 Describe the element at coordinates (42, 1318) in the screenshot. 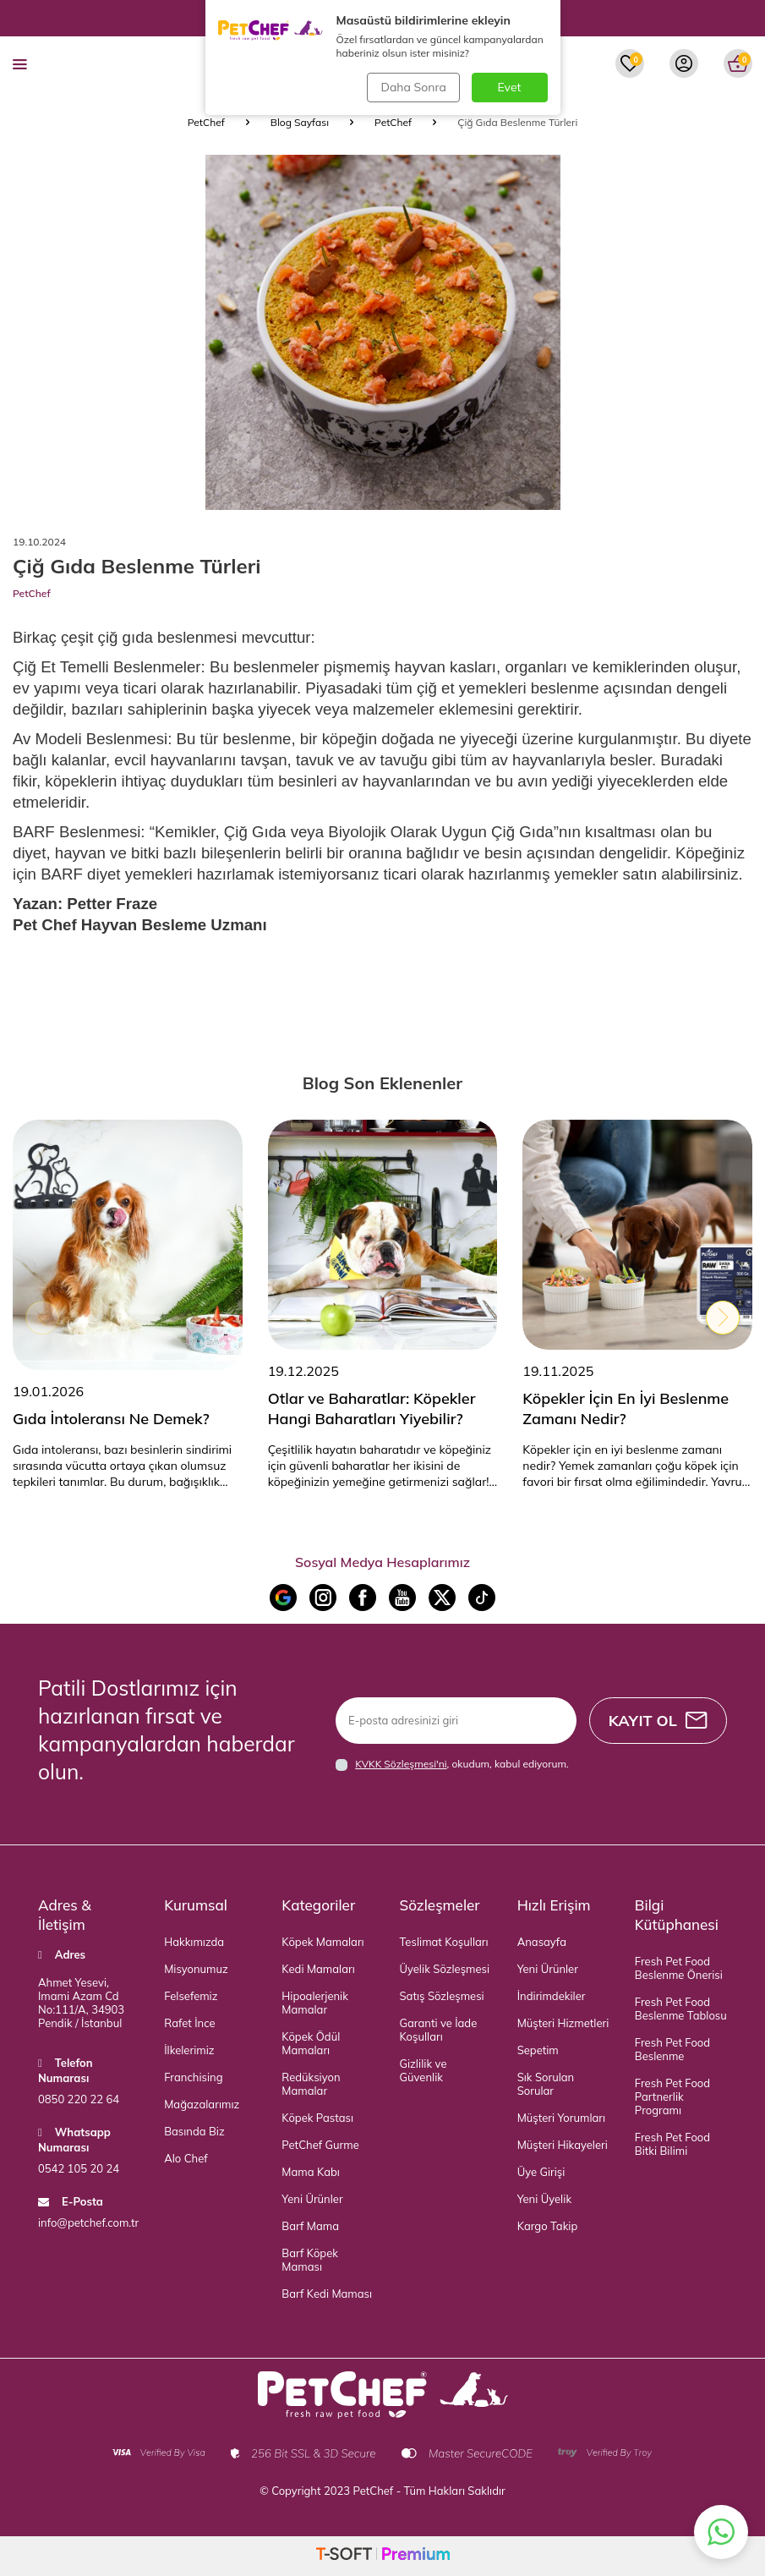

I see `[button]` at that location.